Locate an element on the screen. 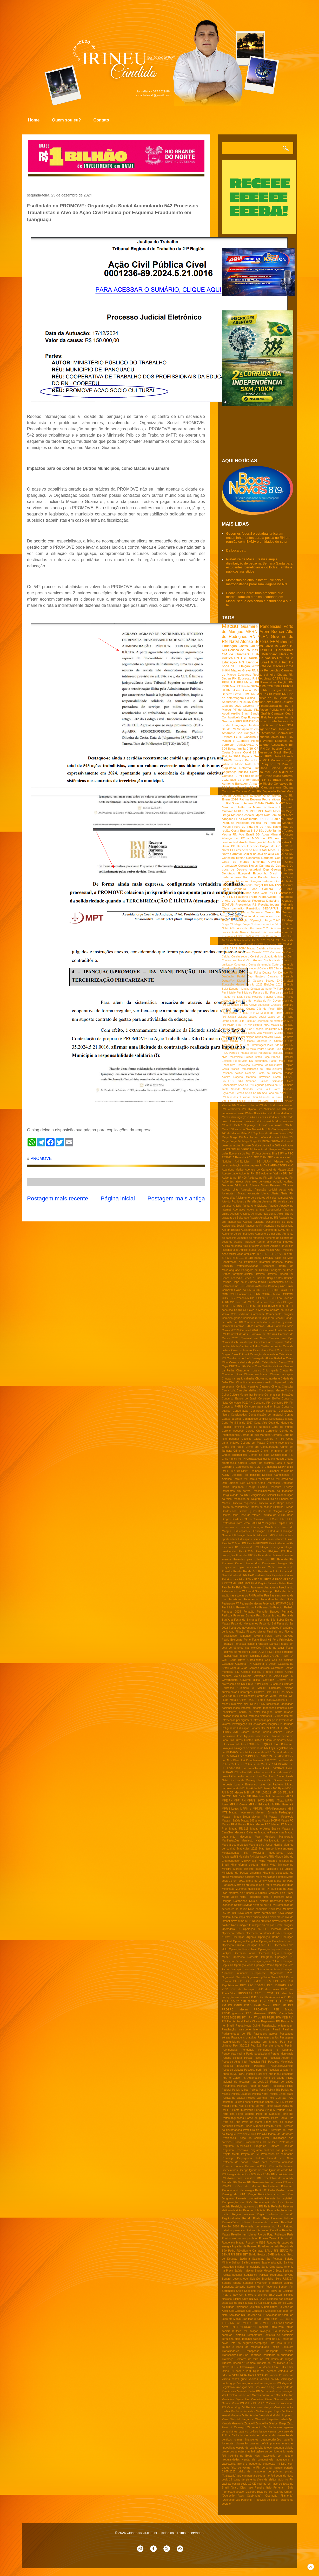 The image size is (319, 2576). BR-304 RN is located at coordinates (251, 936).